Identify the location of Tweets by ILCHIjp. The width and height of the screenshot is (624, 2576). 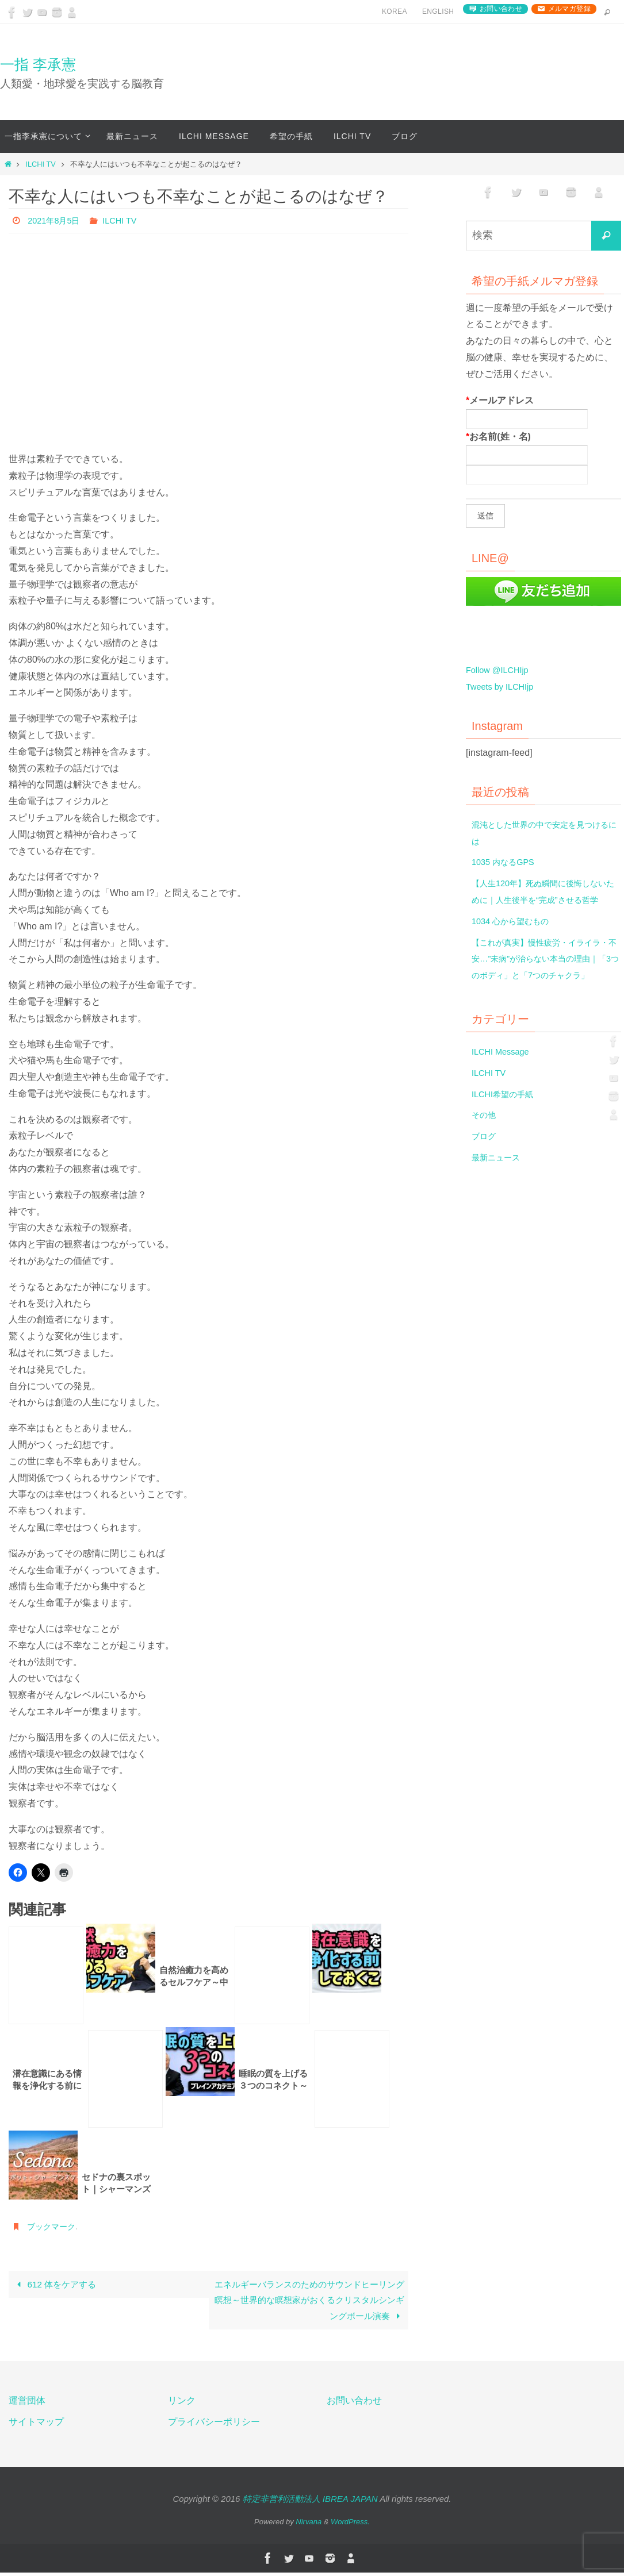
(503, 686).